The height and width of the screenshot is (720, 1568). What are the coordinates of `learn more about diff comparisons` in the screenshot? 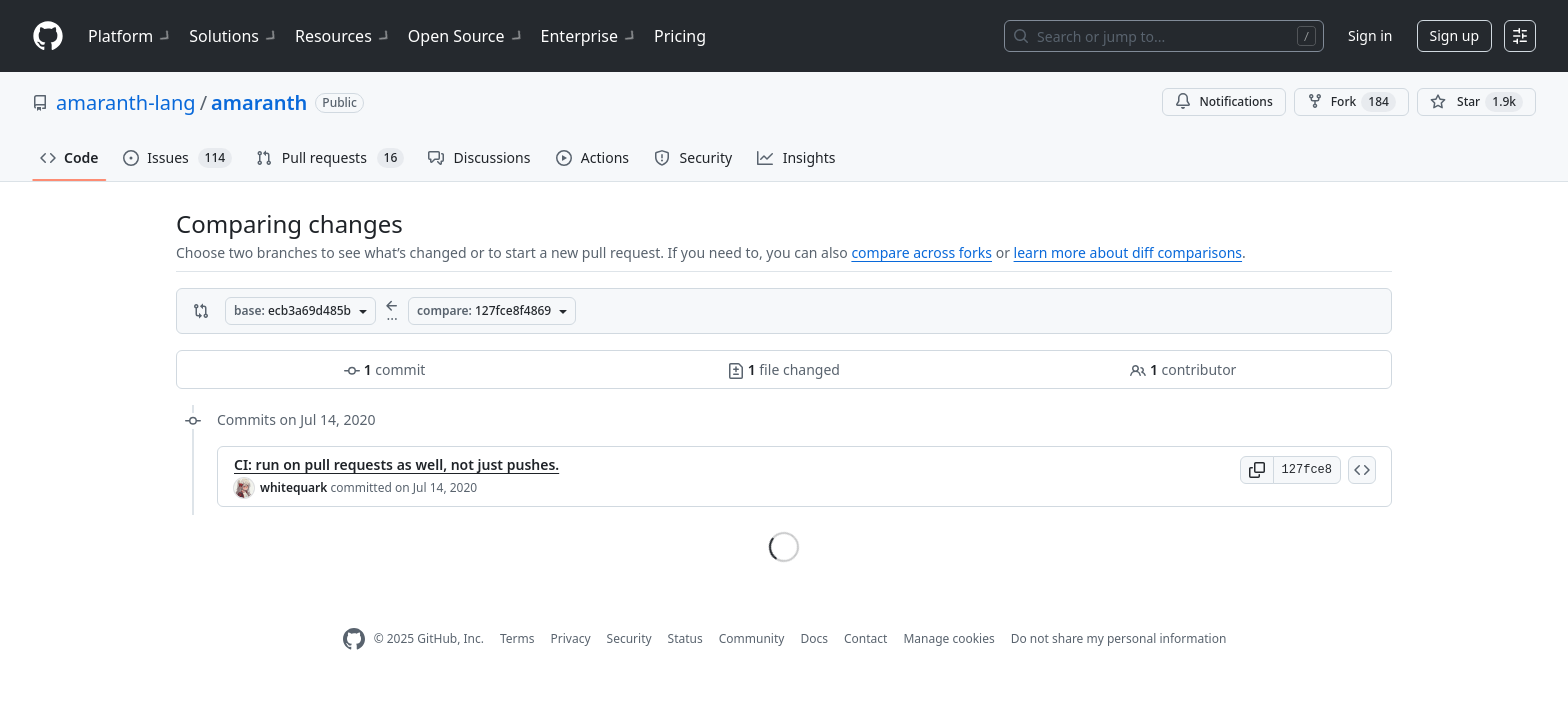 It's located at (1128, 252).